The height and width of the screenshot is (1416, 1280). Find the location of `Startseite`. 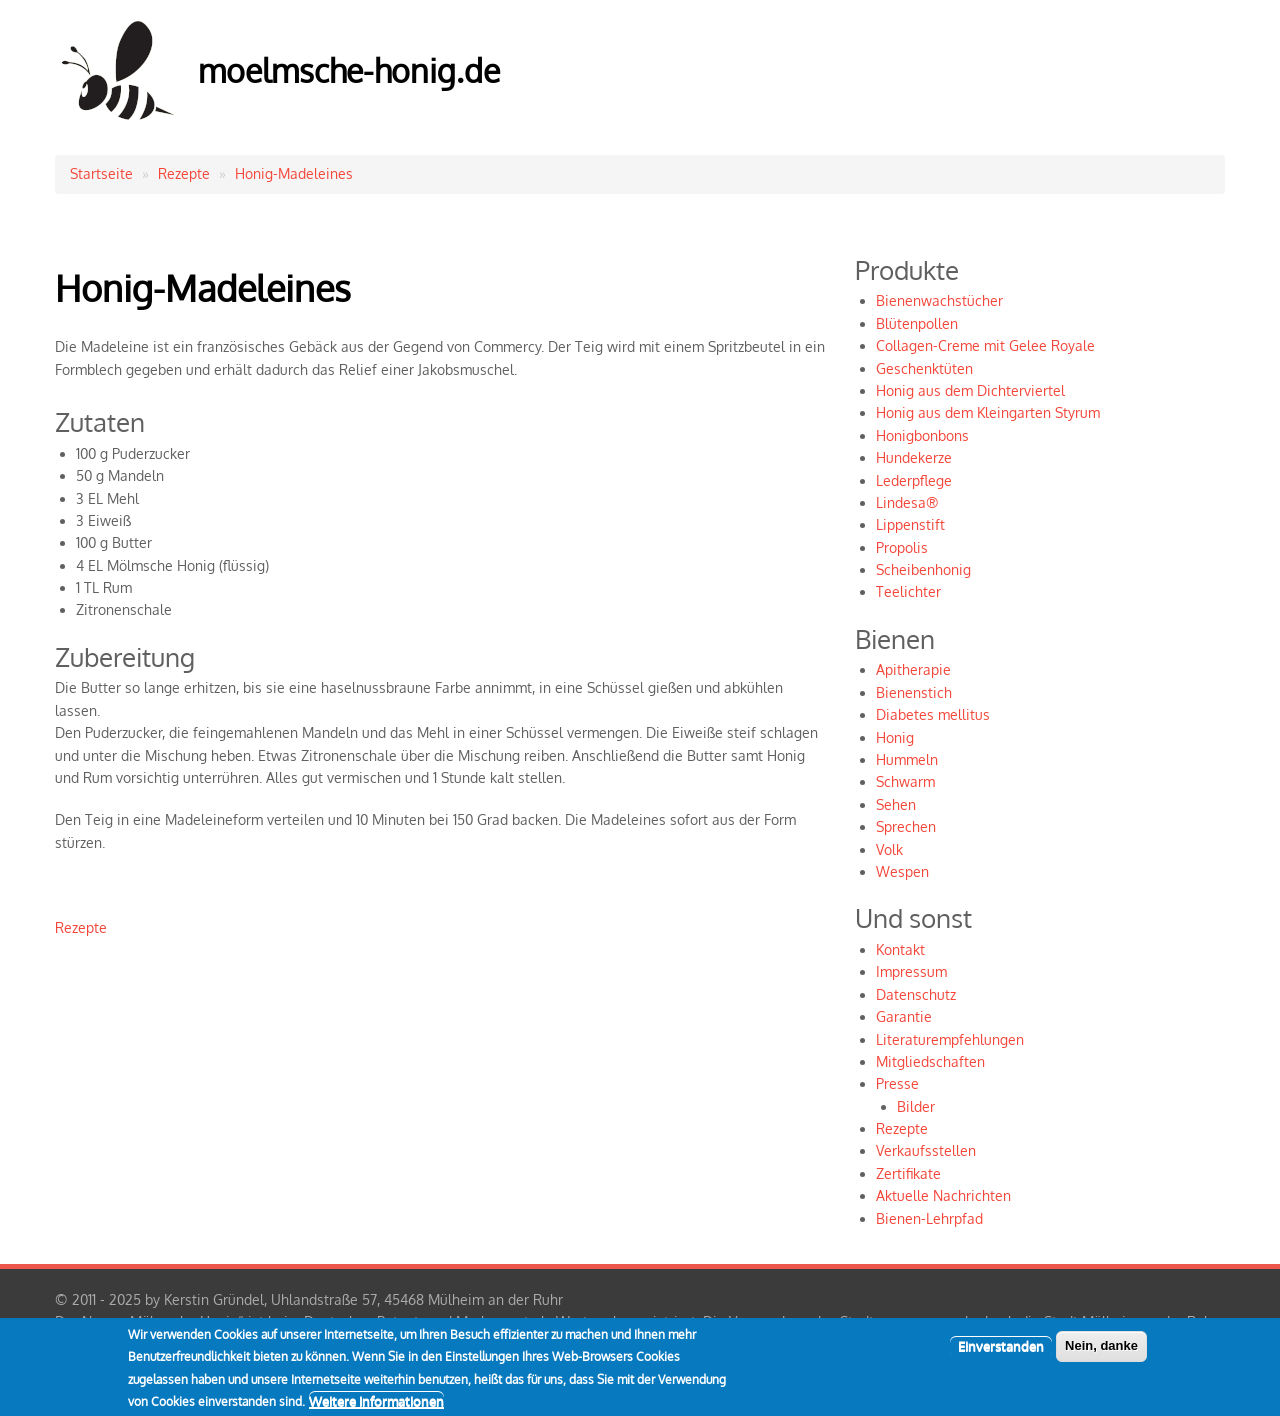

Startseite is located at coordinates (101, 173).